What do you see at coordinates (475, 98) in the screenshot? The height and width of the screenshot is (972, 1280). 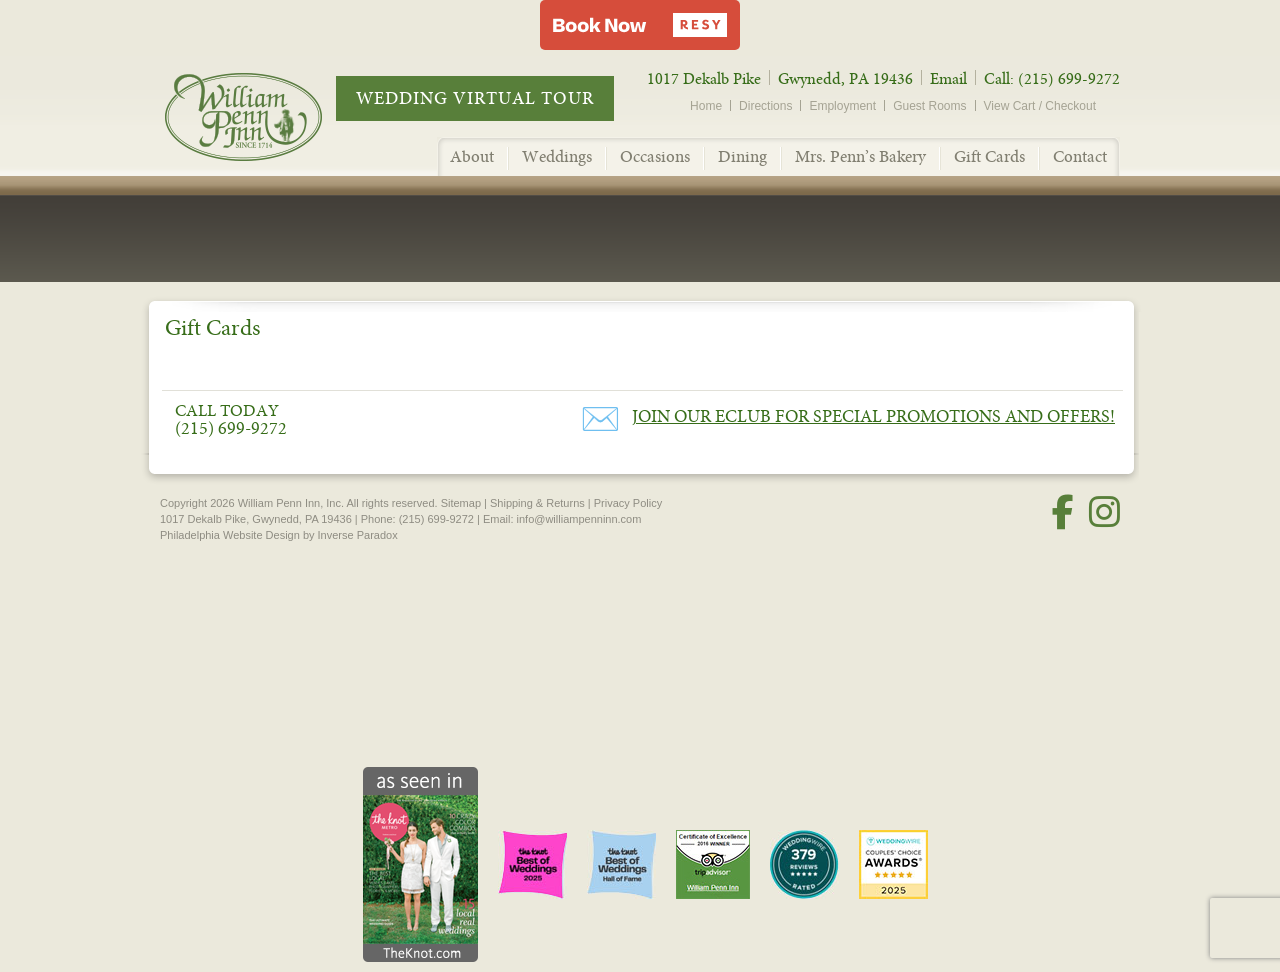 I see `Wedding Virtual Tour` at bounding box center [475, 98].